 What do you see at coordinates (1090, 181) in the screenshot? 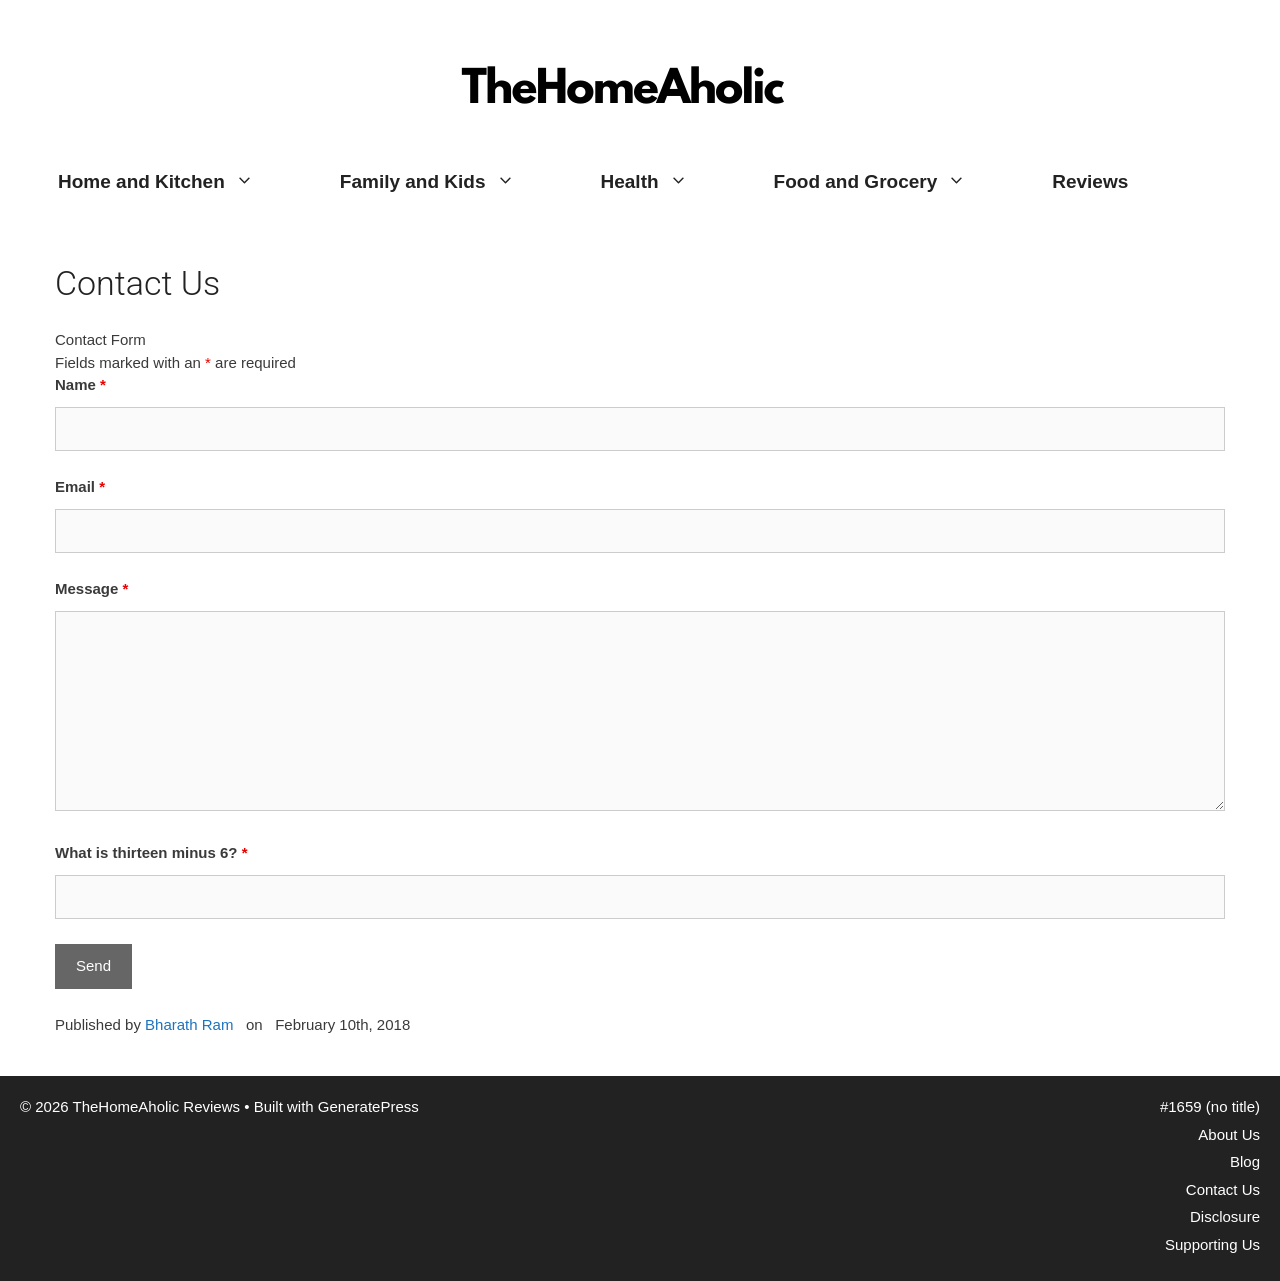
I see `Reviews` at bounding box center [1090, 181].